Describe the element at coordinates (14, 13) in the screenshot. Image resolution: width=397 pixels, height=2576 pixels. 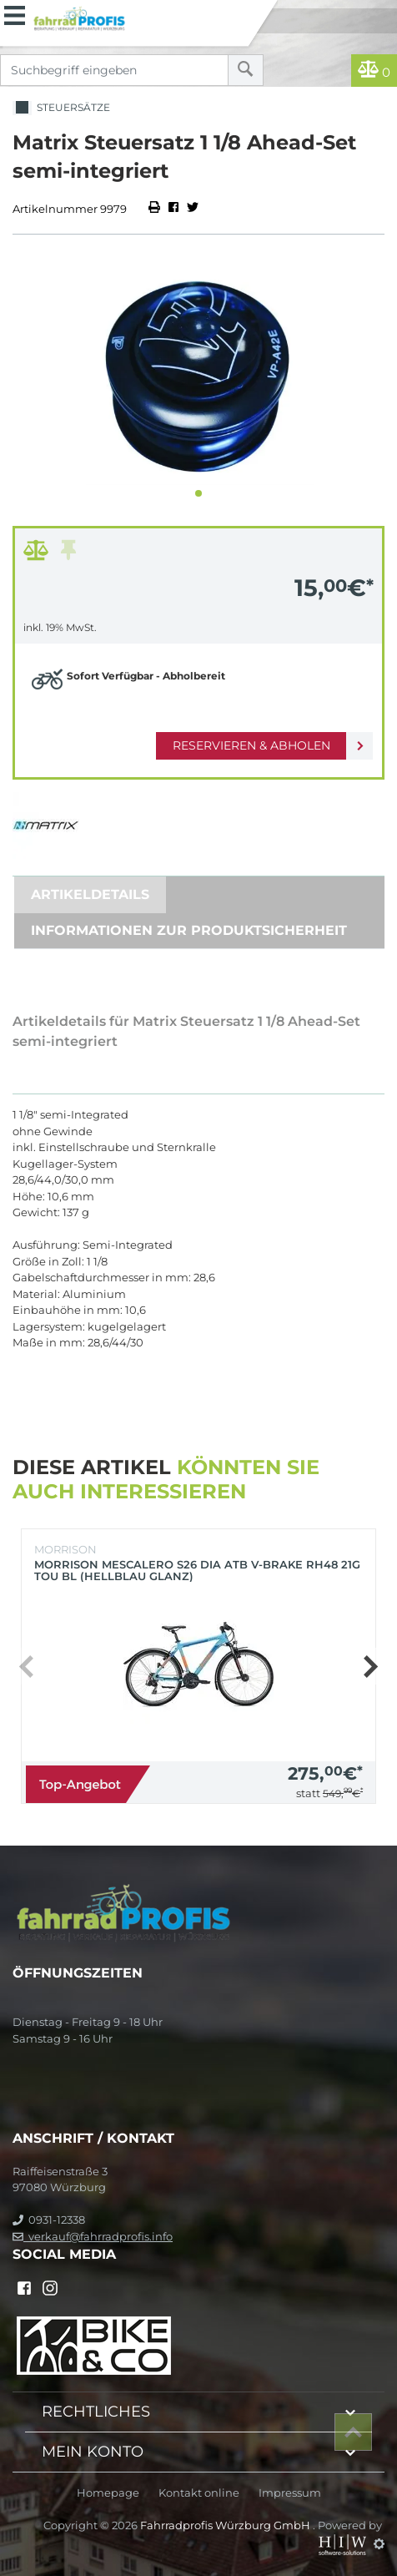
I see `[Toggle navi]` at that location.